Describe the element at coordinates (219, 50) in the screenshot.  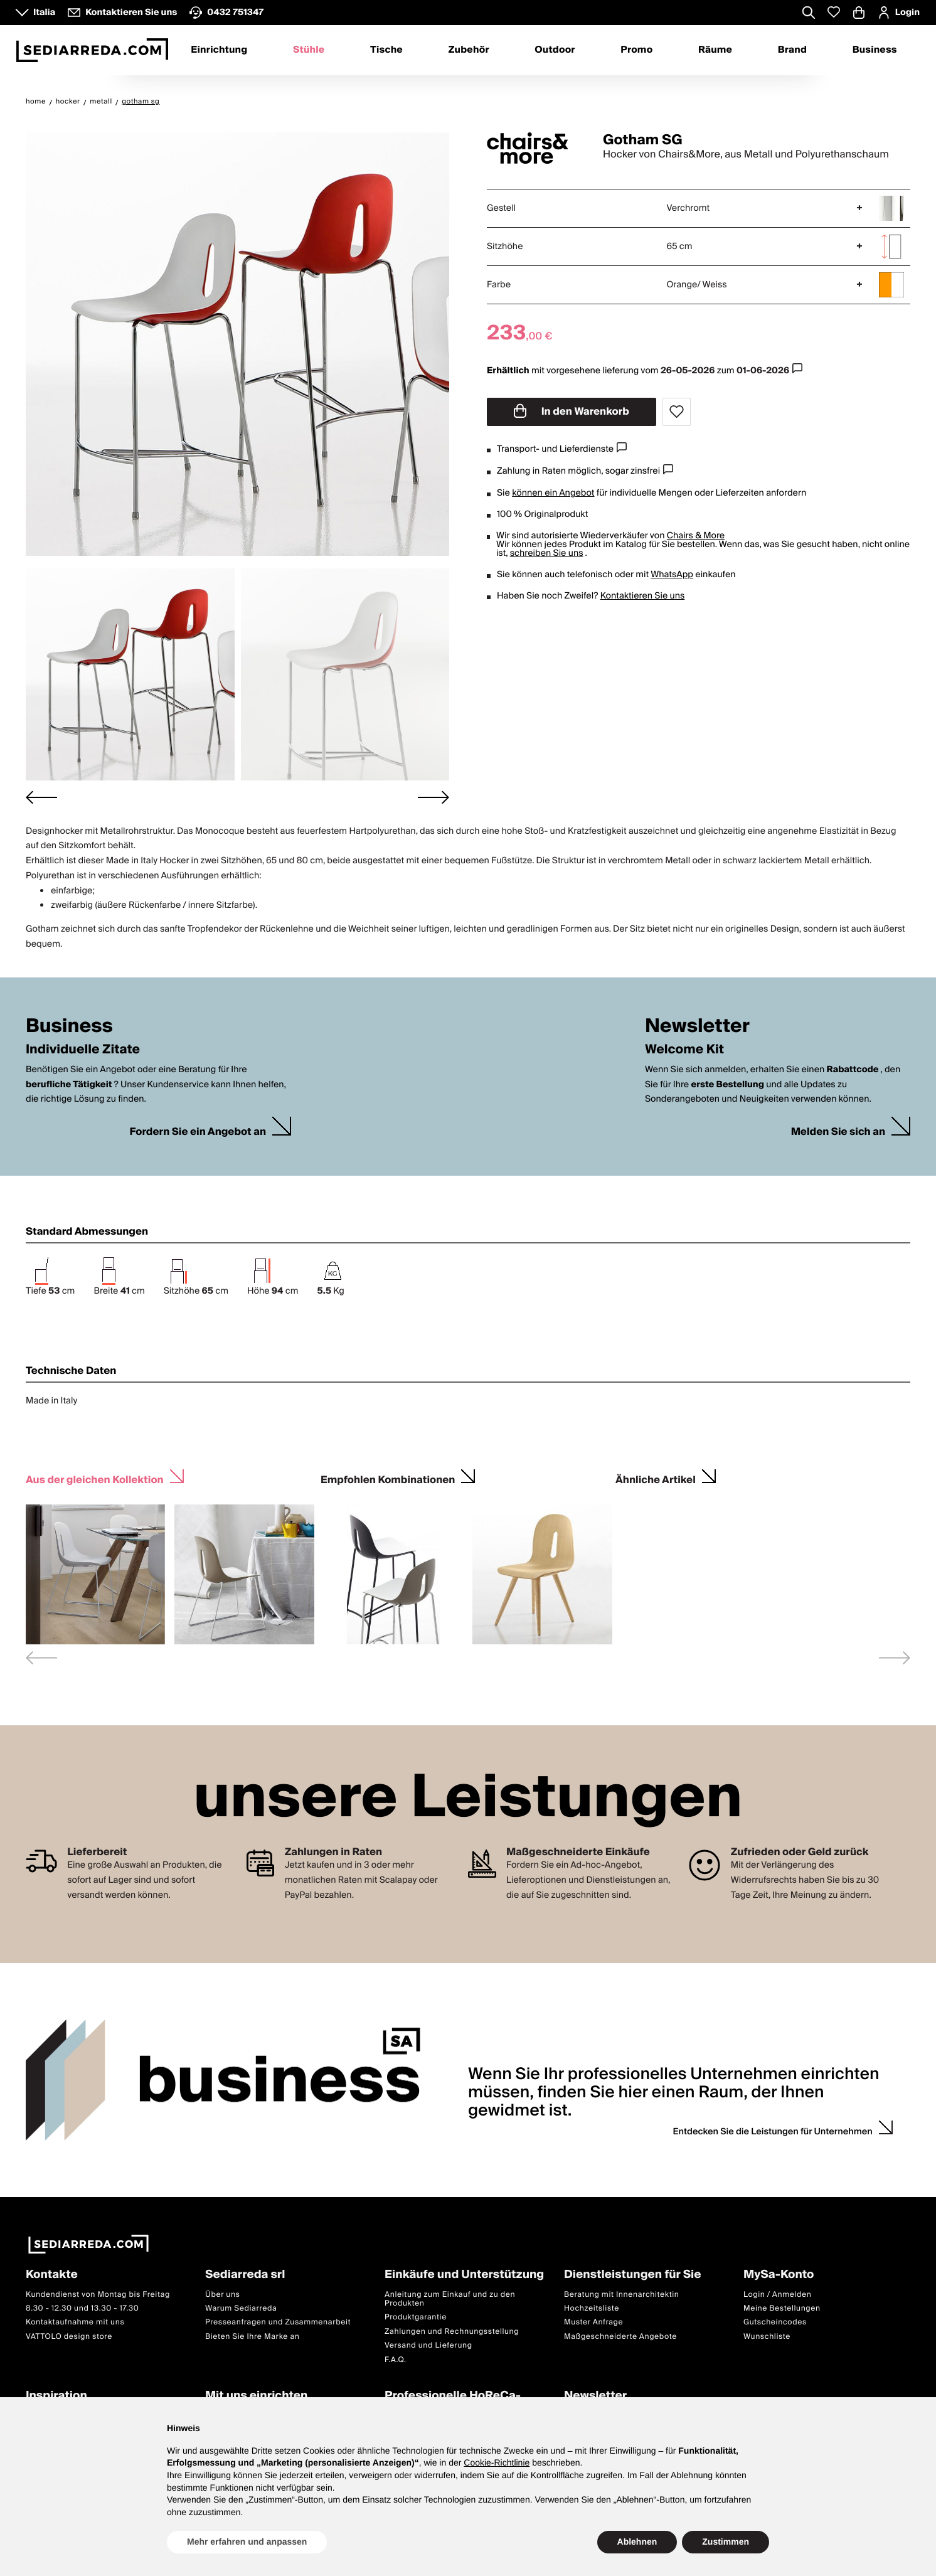
I see `Einrichtung` at that location.